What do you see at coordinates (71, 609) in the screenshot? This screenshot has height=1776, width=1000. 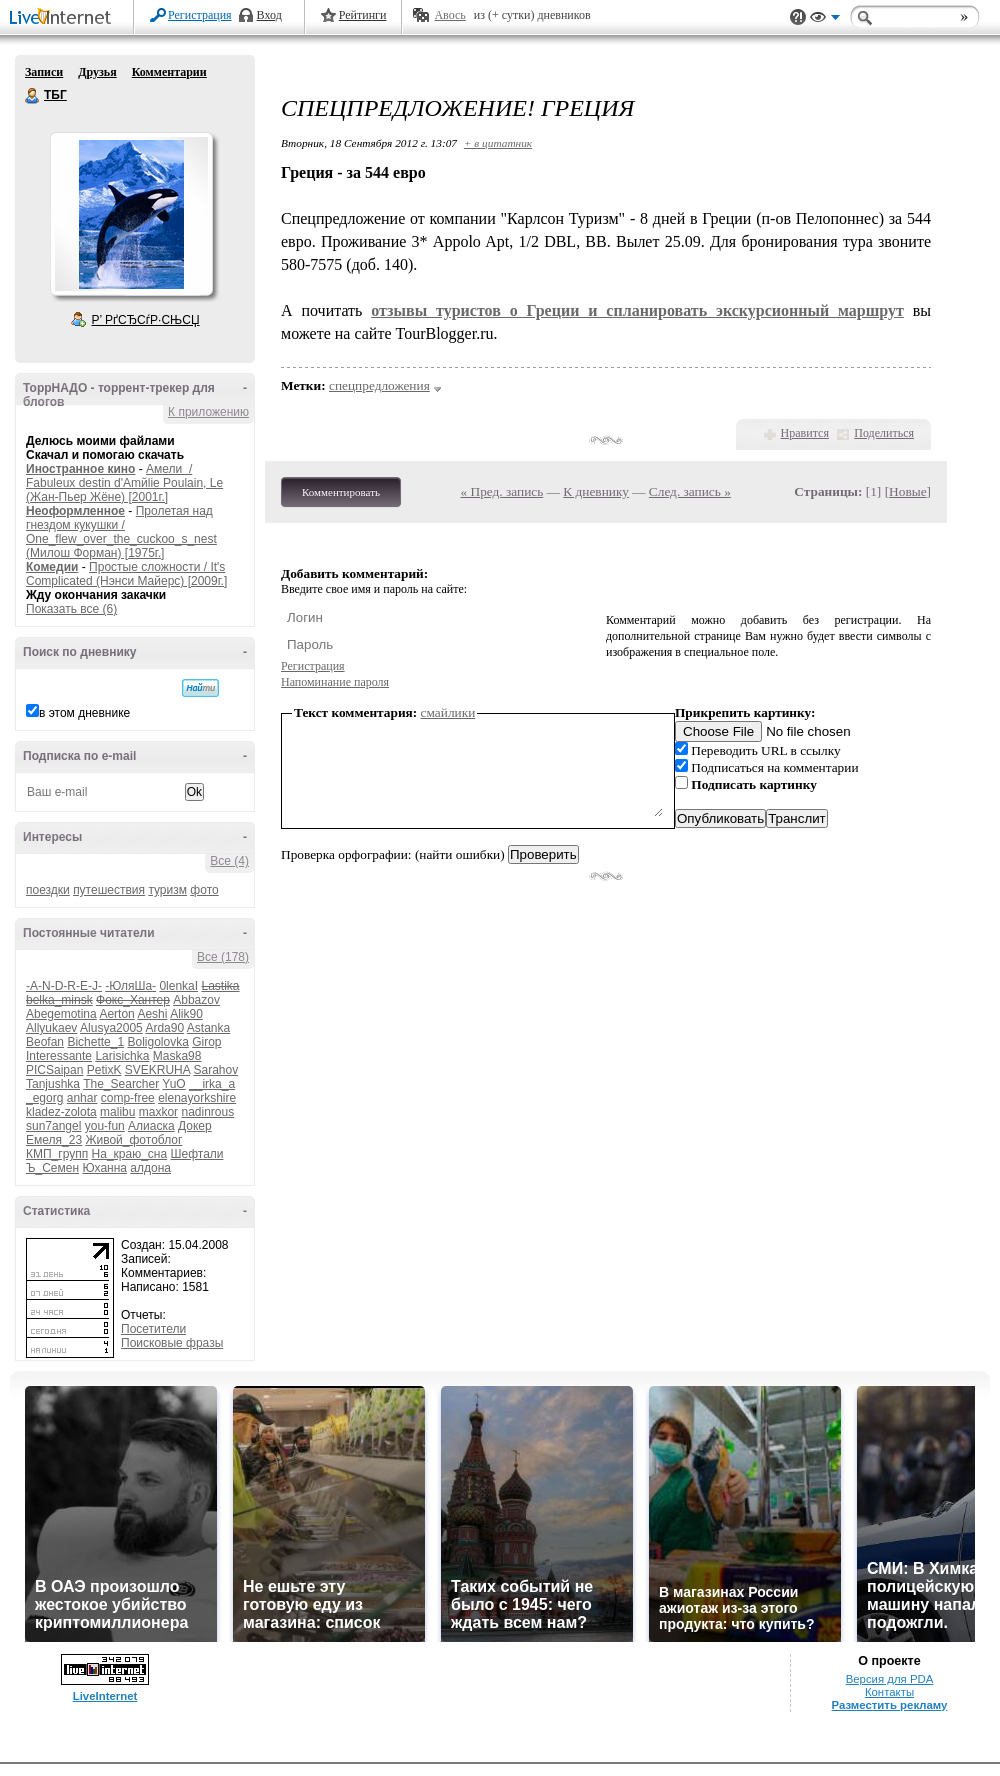 I see `Показать все (6)` at bounding box center [71, 609].